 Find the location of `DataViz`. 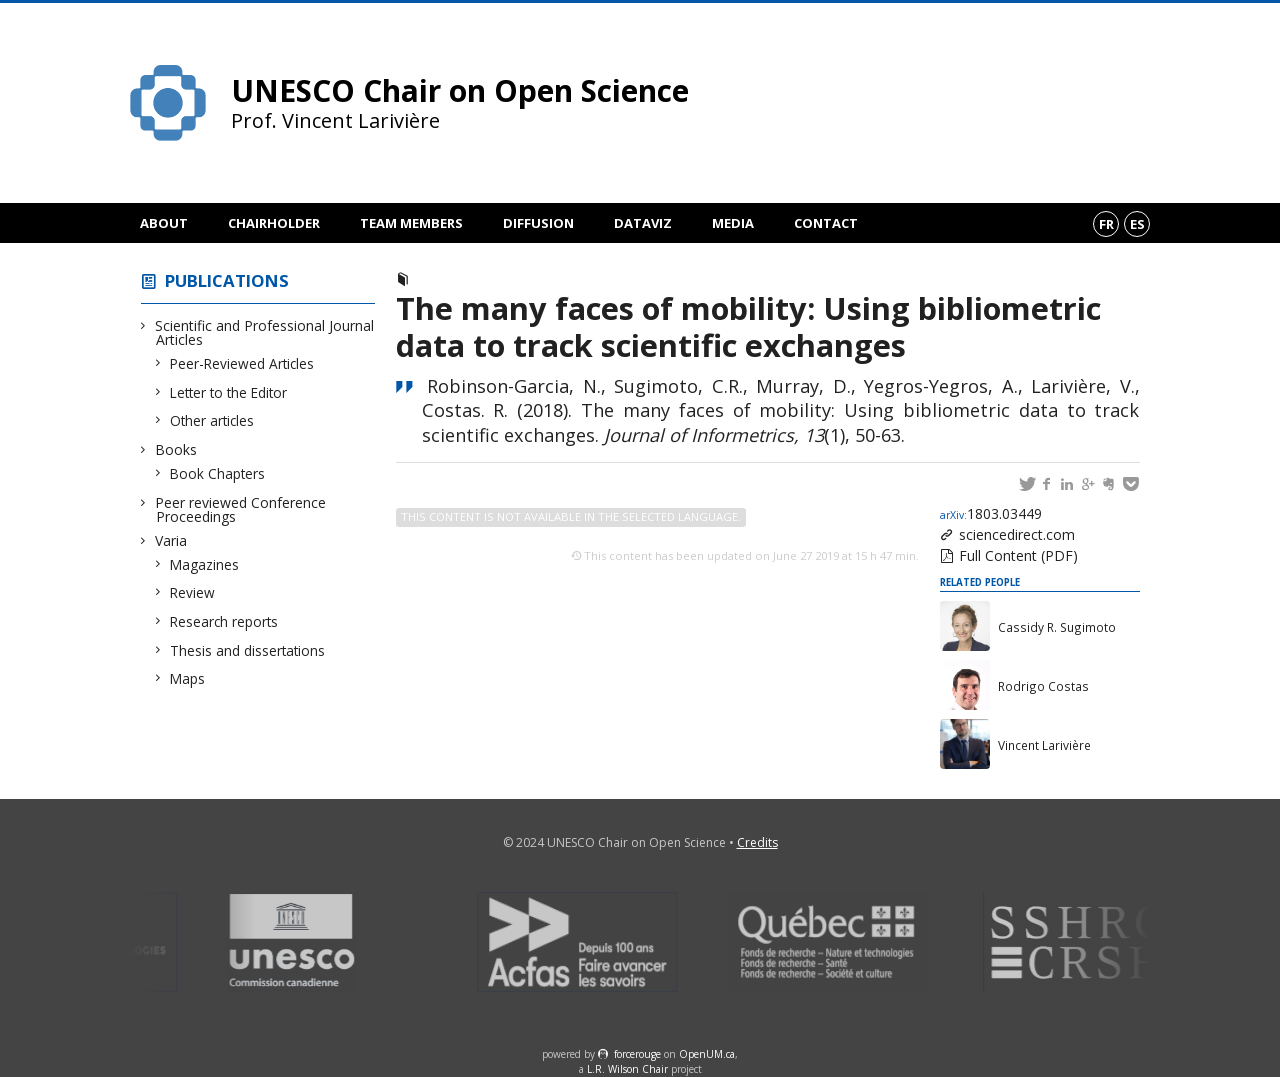

DataViz is located at coordinates (643, 223).